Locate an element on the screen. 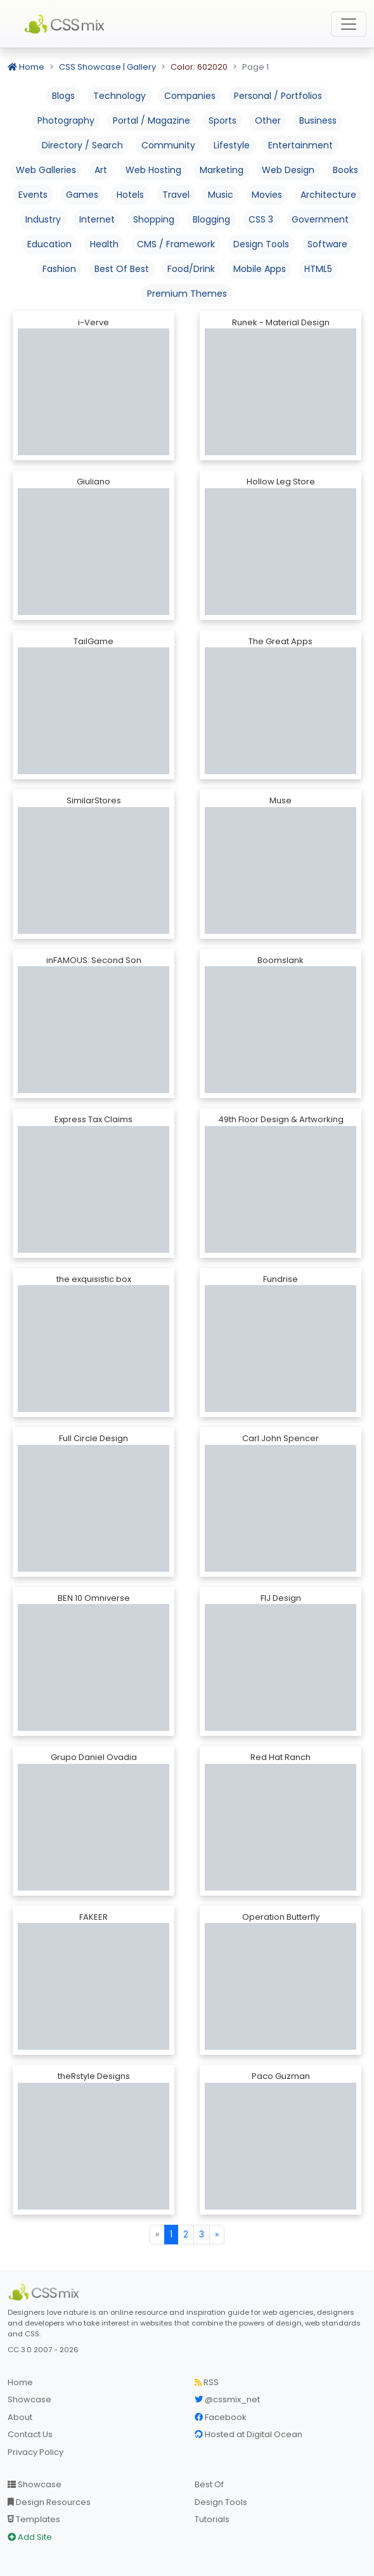  Best Of is located at coordinates (209, 2484).